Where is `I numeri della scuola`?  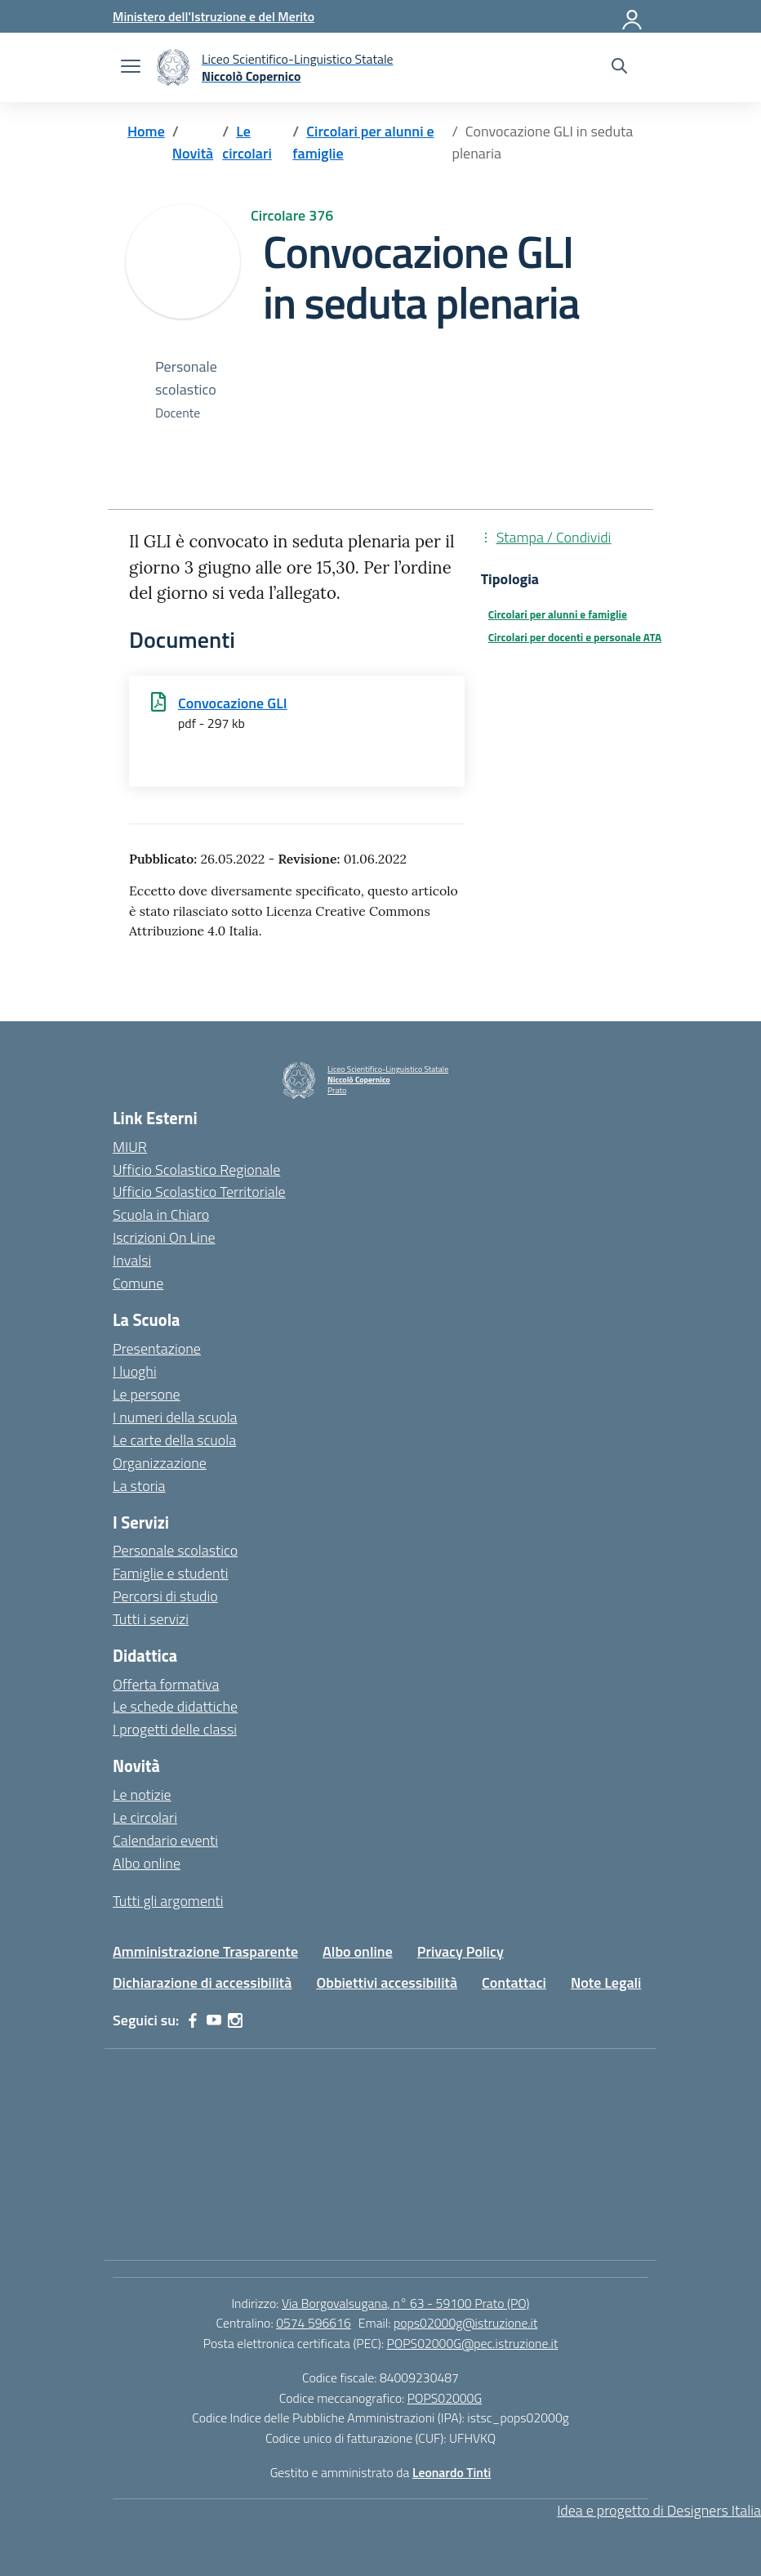 I numeri della scuola is located at coordinates (175, 1417).